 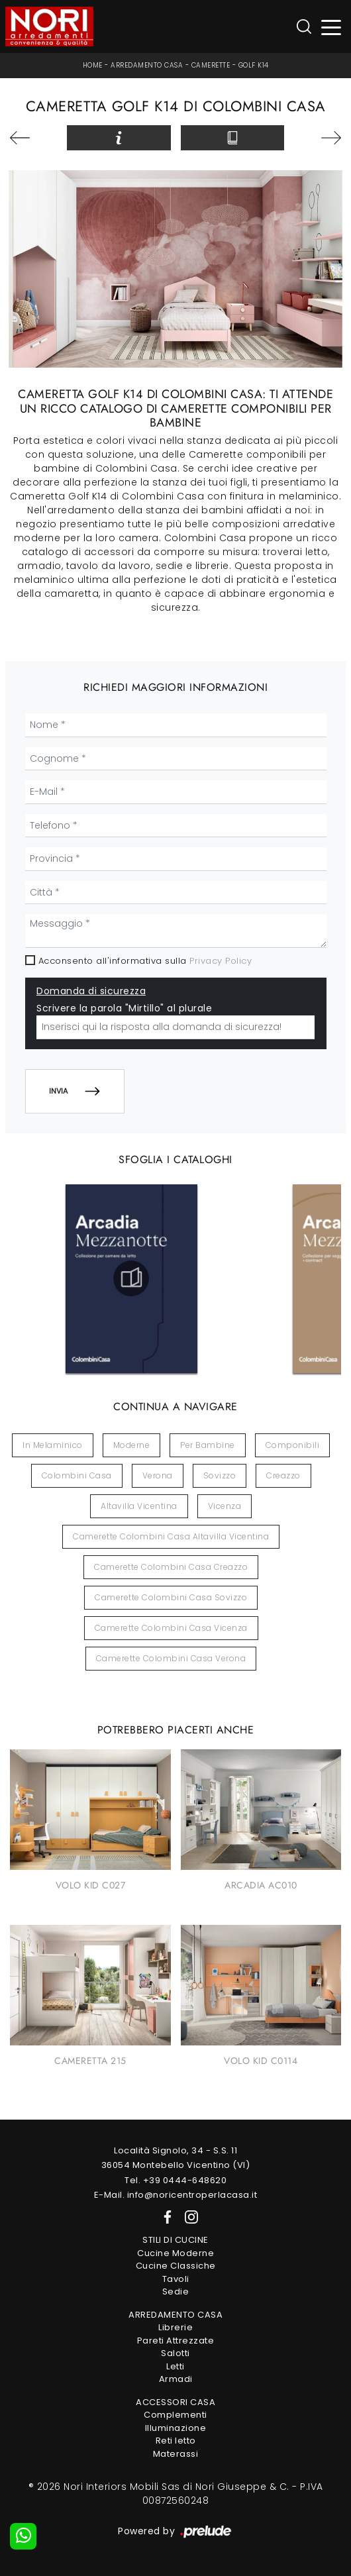 I want to click on Privacy Policy, so click(x=220, y=960).